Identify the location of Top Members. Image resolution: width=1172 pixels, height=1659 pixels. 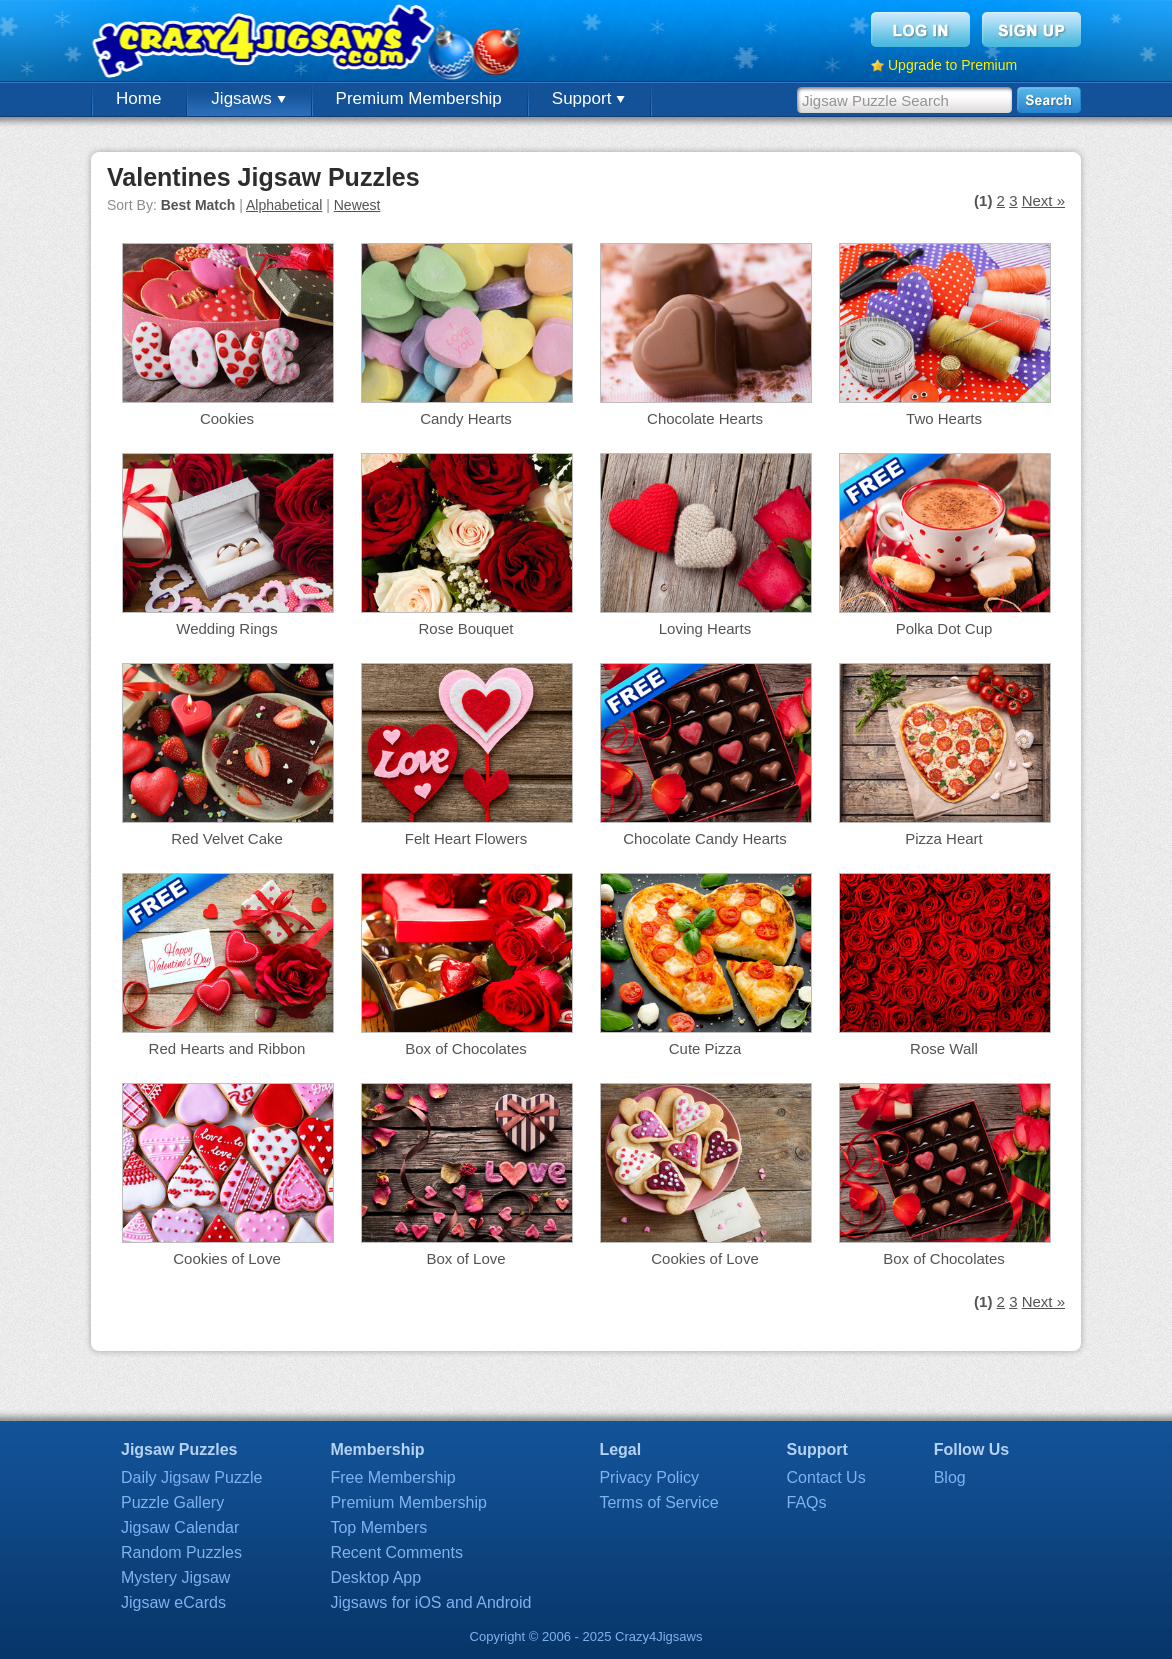
(378, 1527).